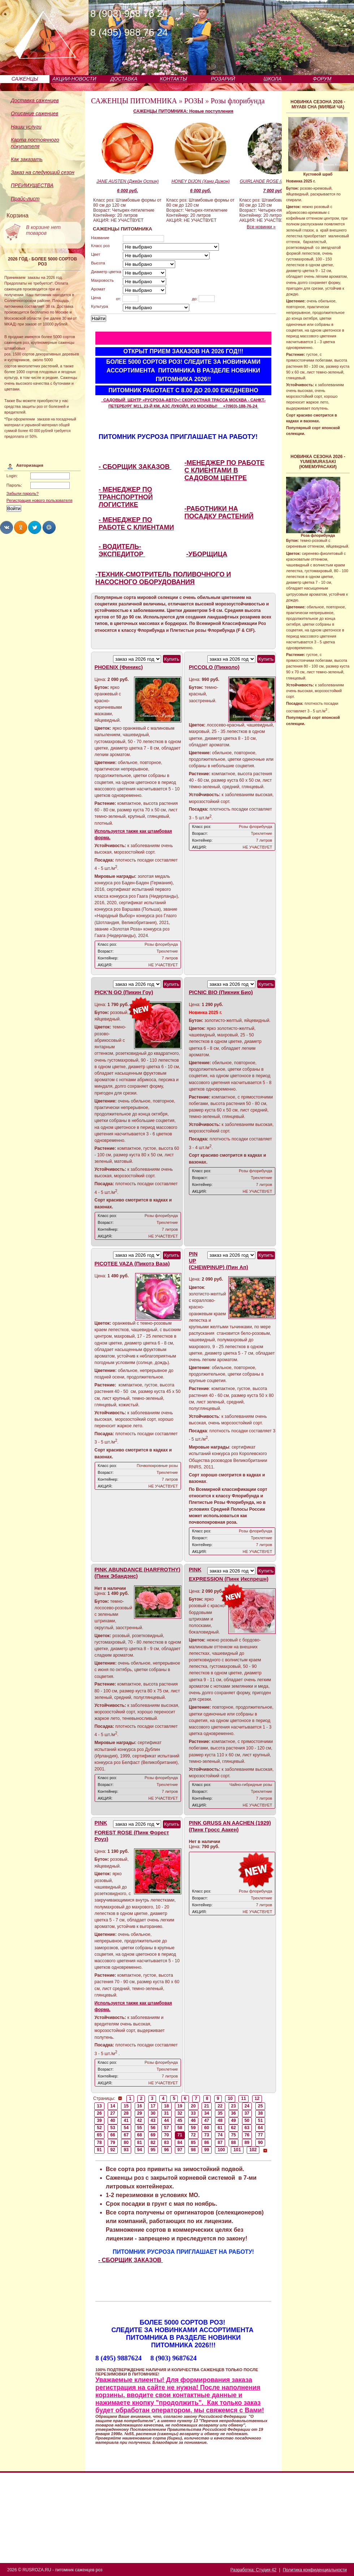 The height and width of the screenshot is (2576, 354). What do you see at coordinates (237, 101) in the screenshot?
I see `Розы флорибунда` at bounding box center [237, 101].